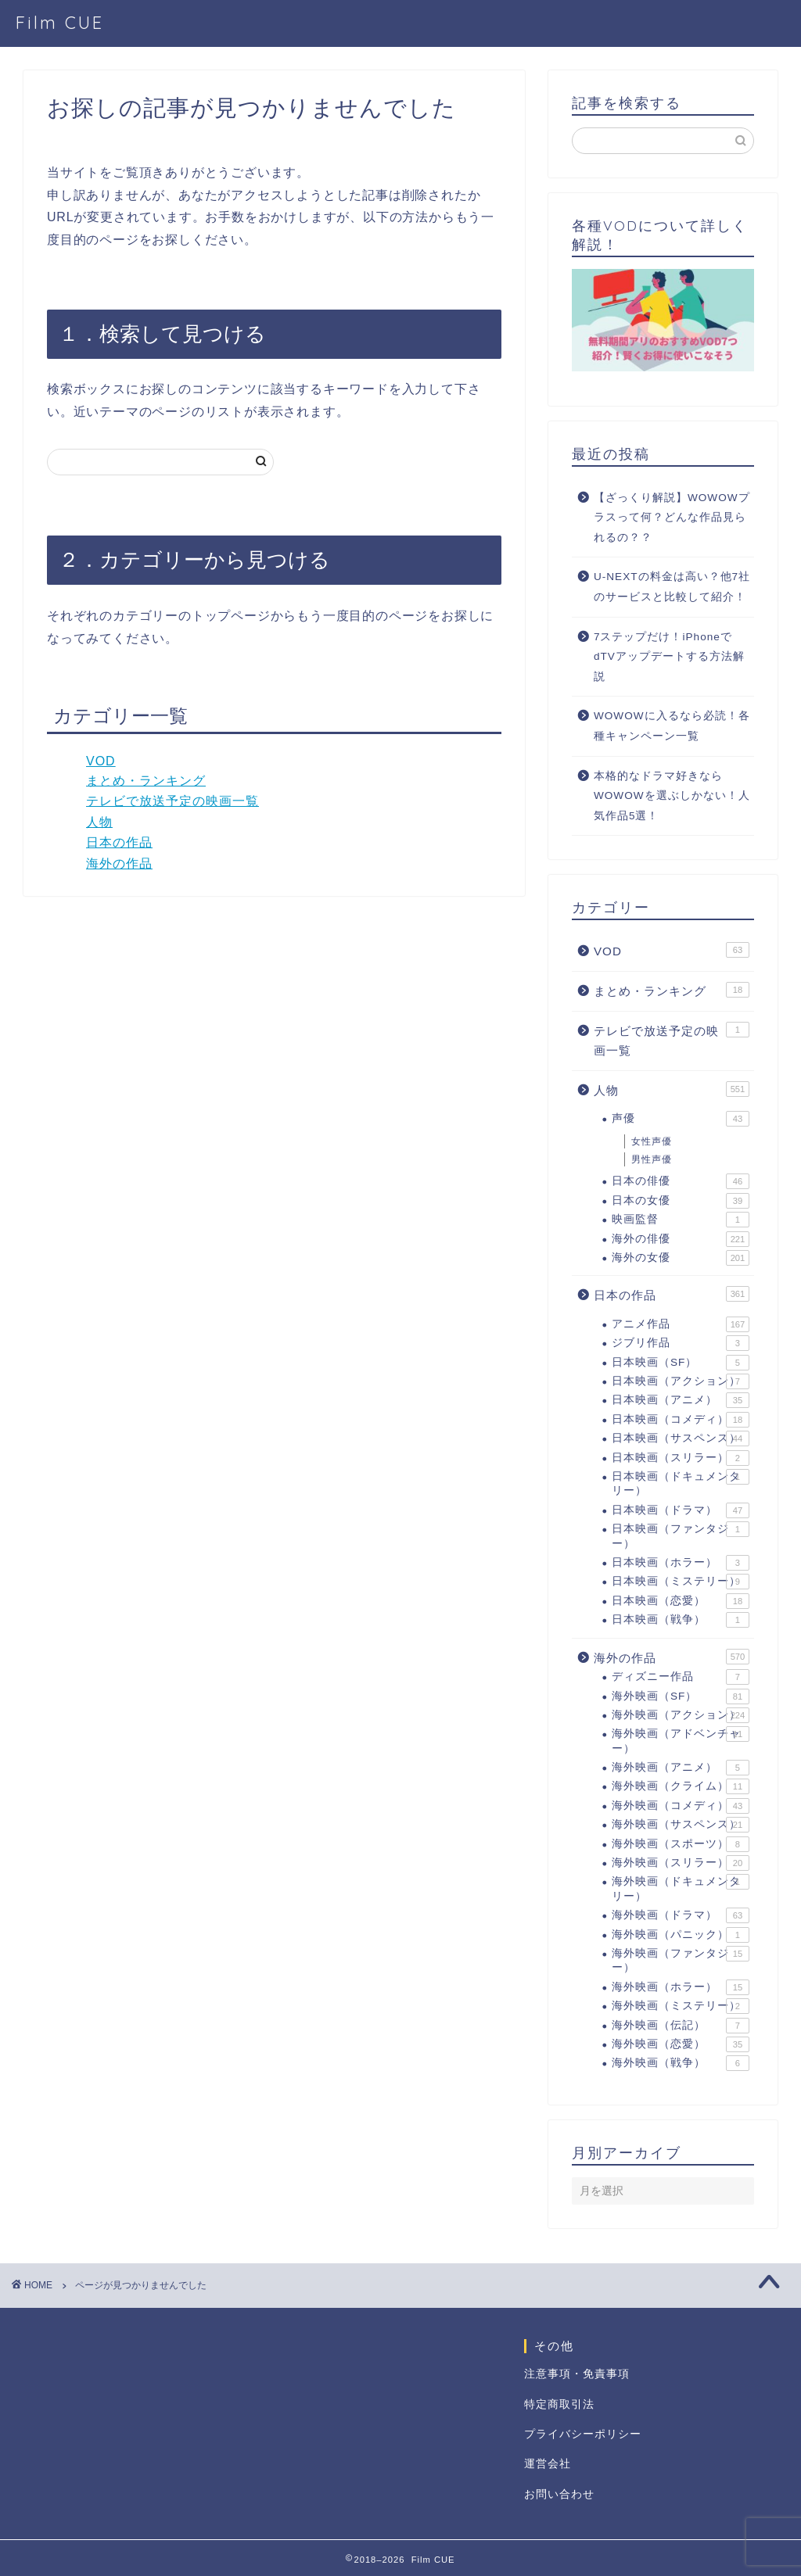 This screenshot has width=801, height=2576. Describe the element at coordinates (680, 2063) in the screenshot. I see `海外映画（戦争）` at that location.